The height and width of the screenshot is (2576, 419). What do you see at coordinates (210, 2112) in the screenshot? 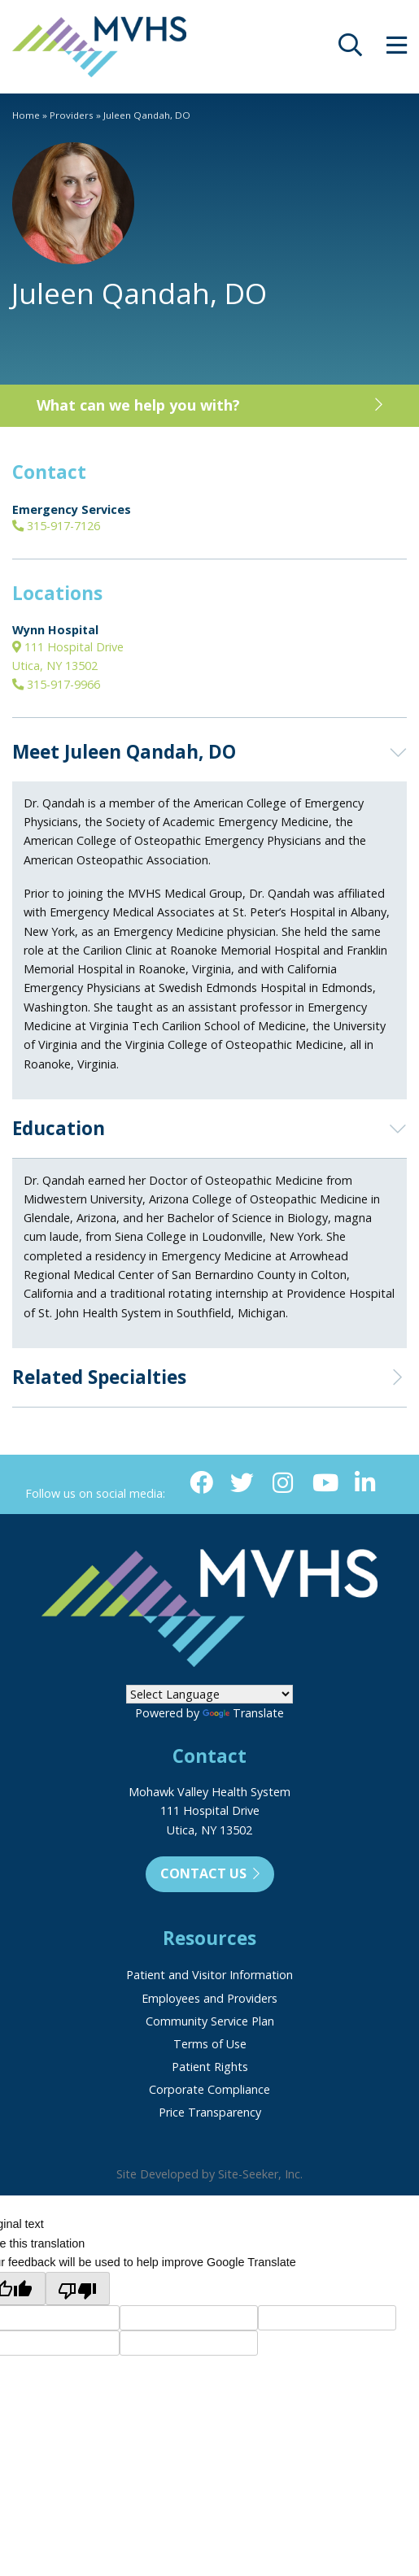
I see `Price Transparency` at bounding box center [210, 2112].